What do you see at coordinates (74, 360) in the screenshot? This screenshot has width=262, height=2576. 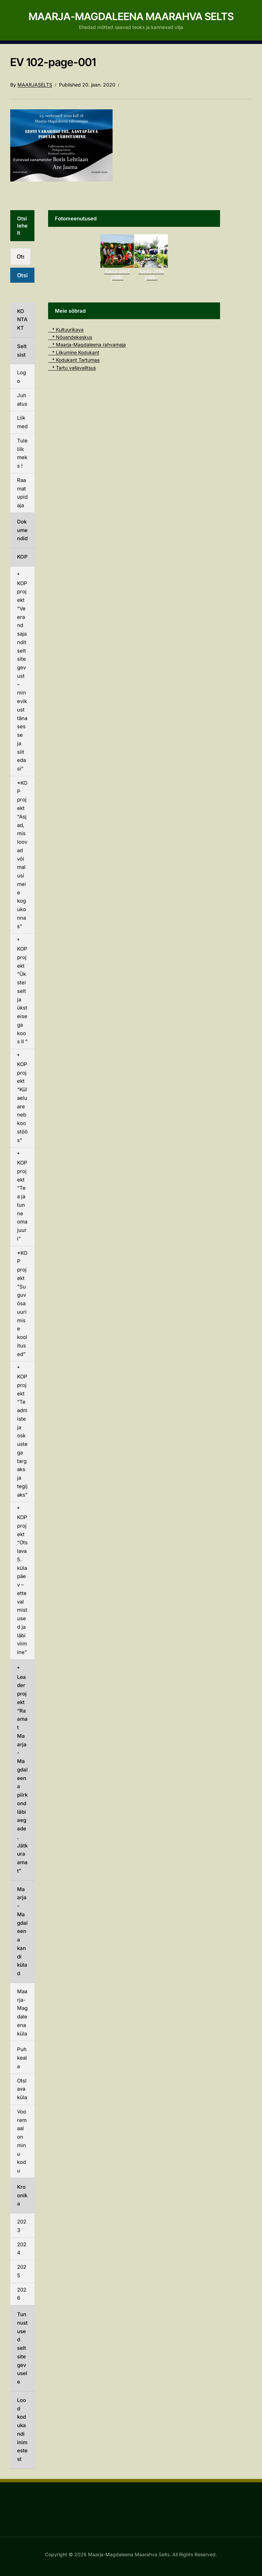 I see `* Kodukant Tartumaa` at bounding box center [74, 360].